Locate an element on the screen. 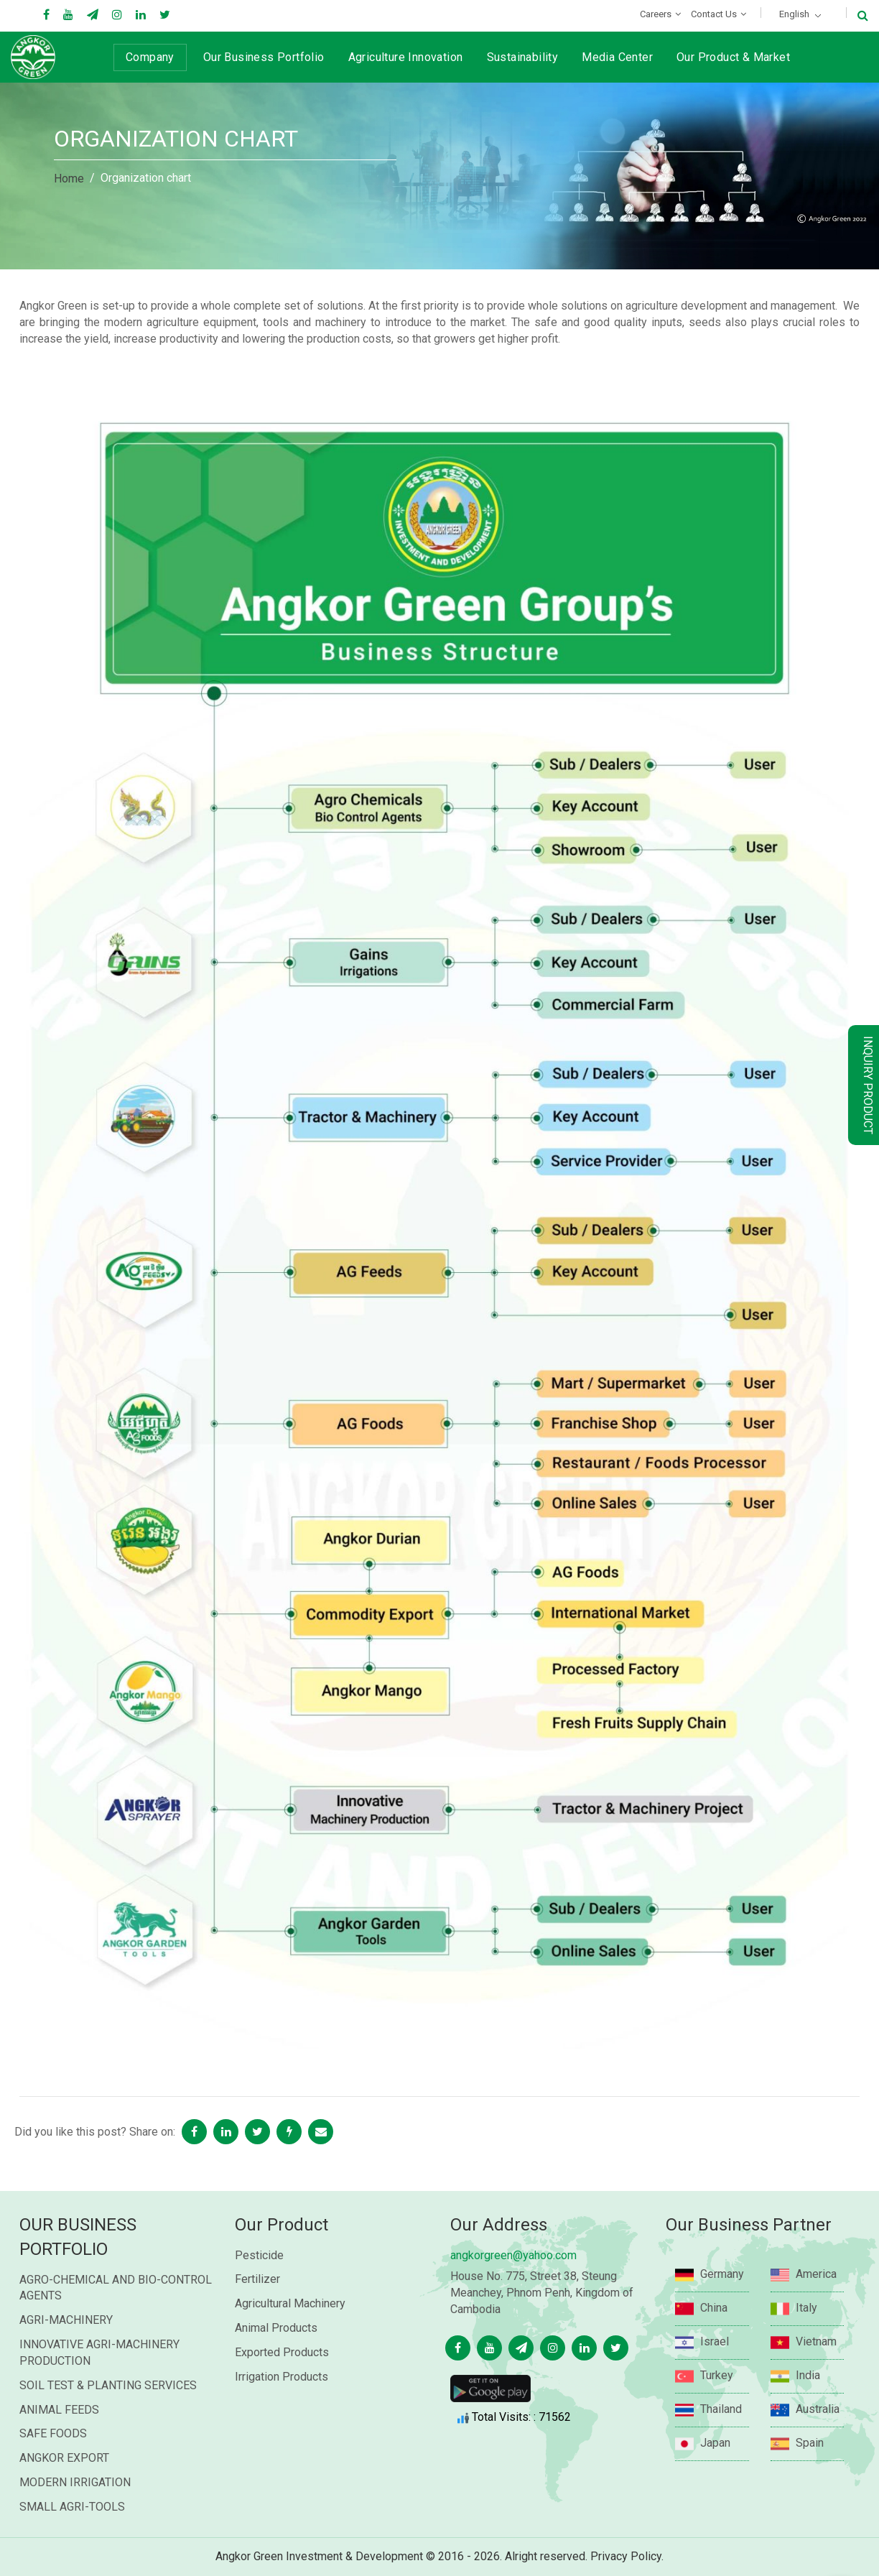 The width and height of the screenshot is (879, 2576). ANGKOR EXPORT is located at coordinates (64, 2486).